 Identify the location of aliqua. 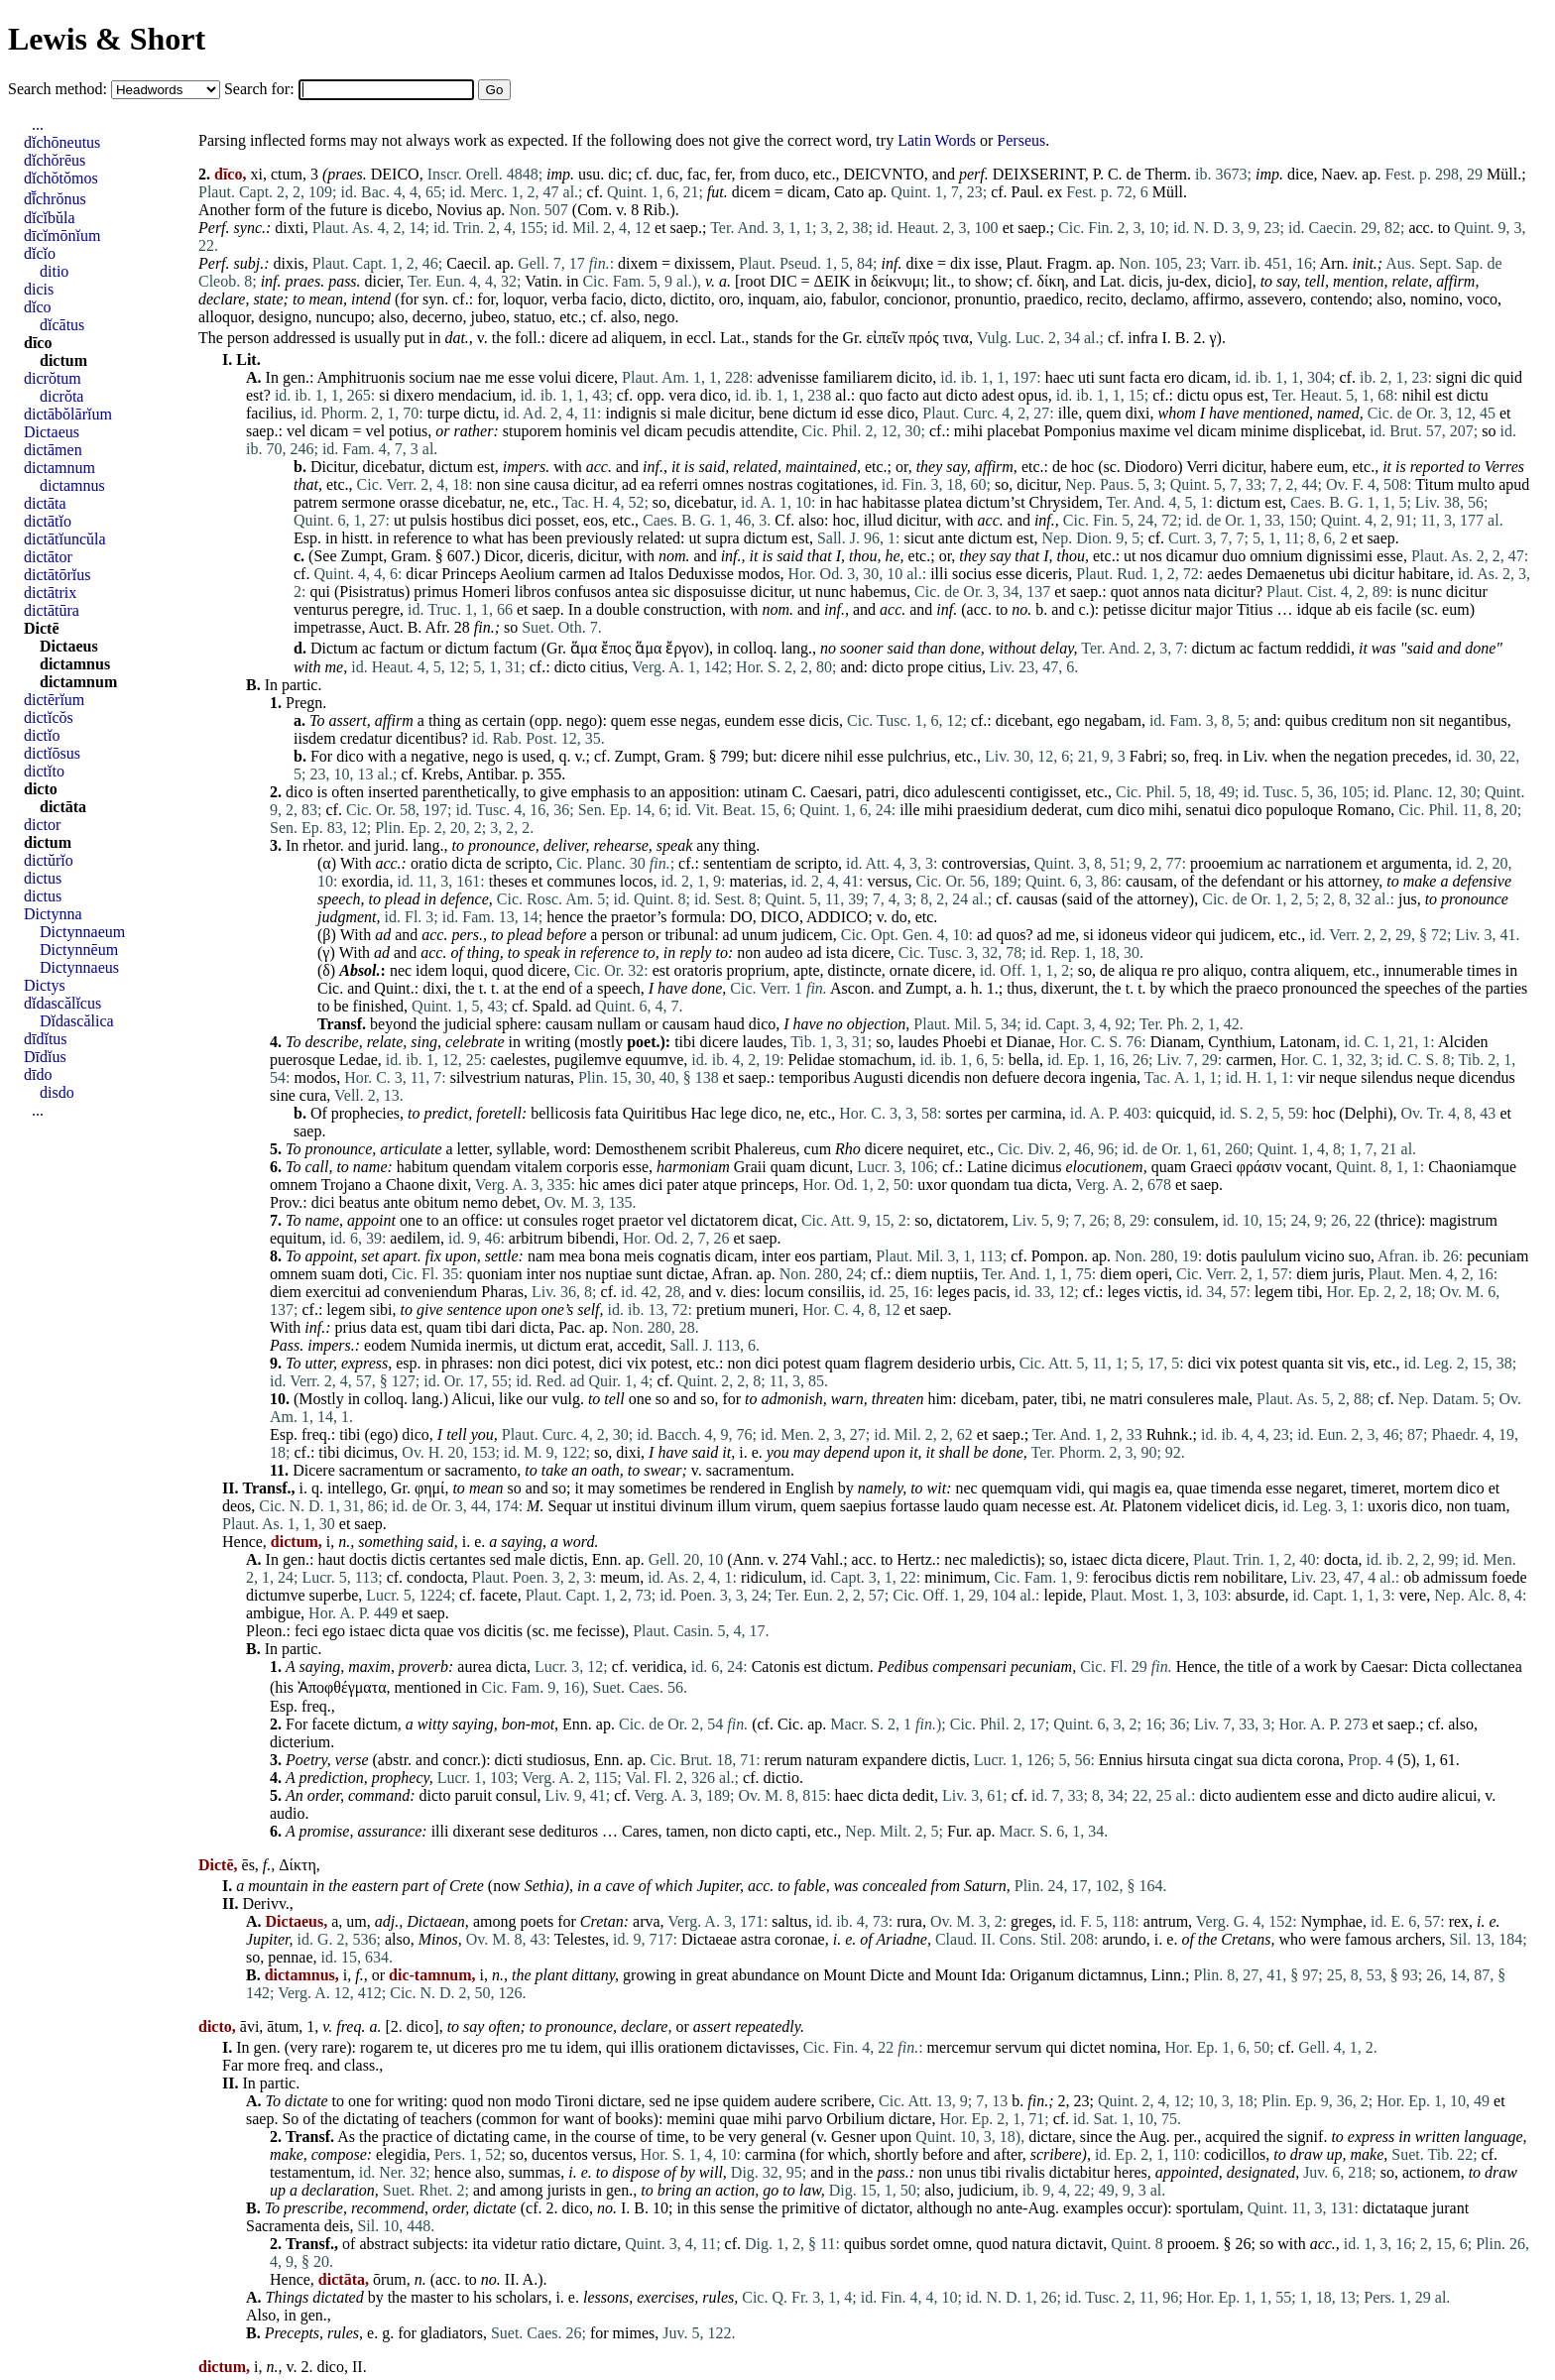
(1138, 970).